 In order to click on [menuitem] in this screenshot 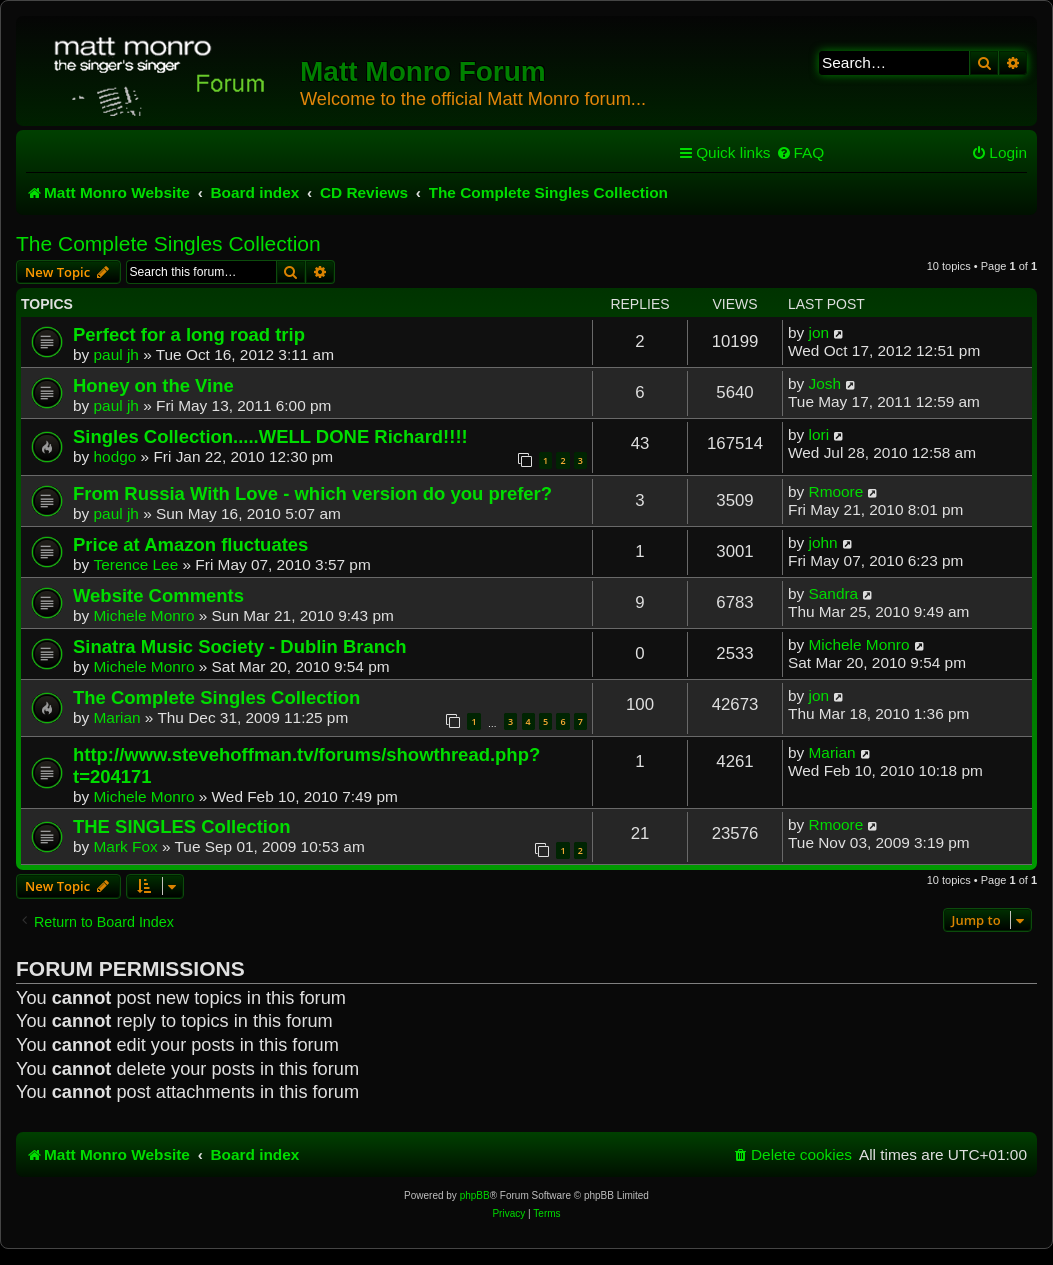, I will do `click(800, 153)`.